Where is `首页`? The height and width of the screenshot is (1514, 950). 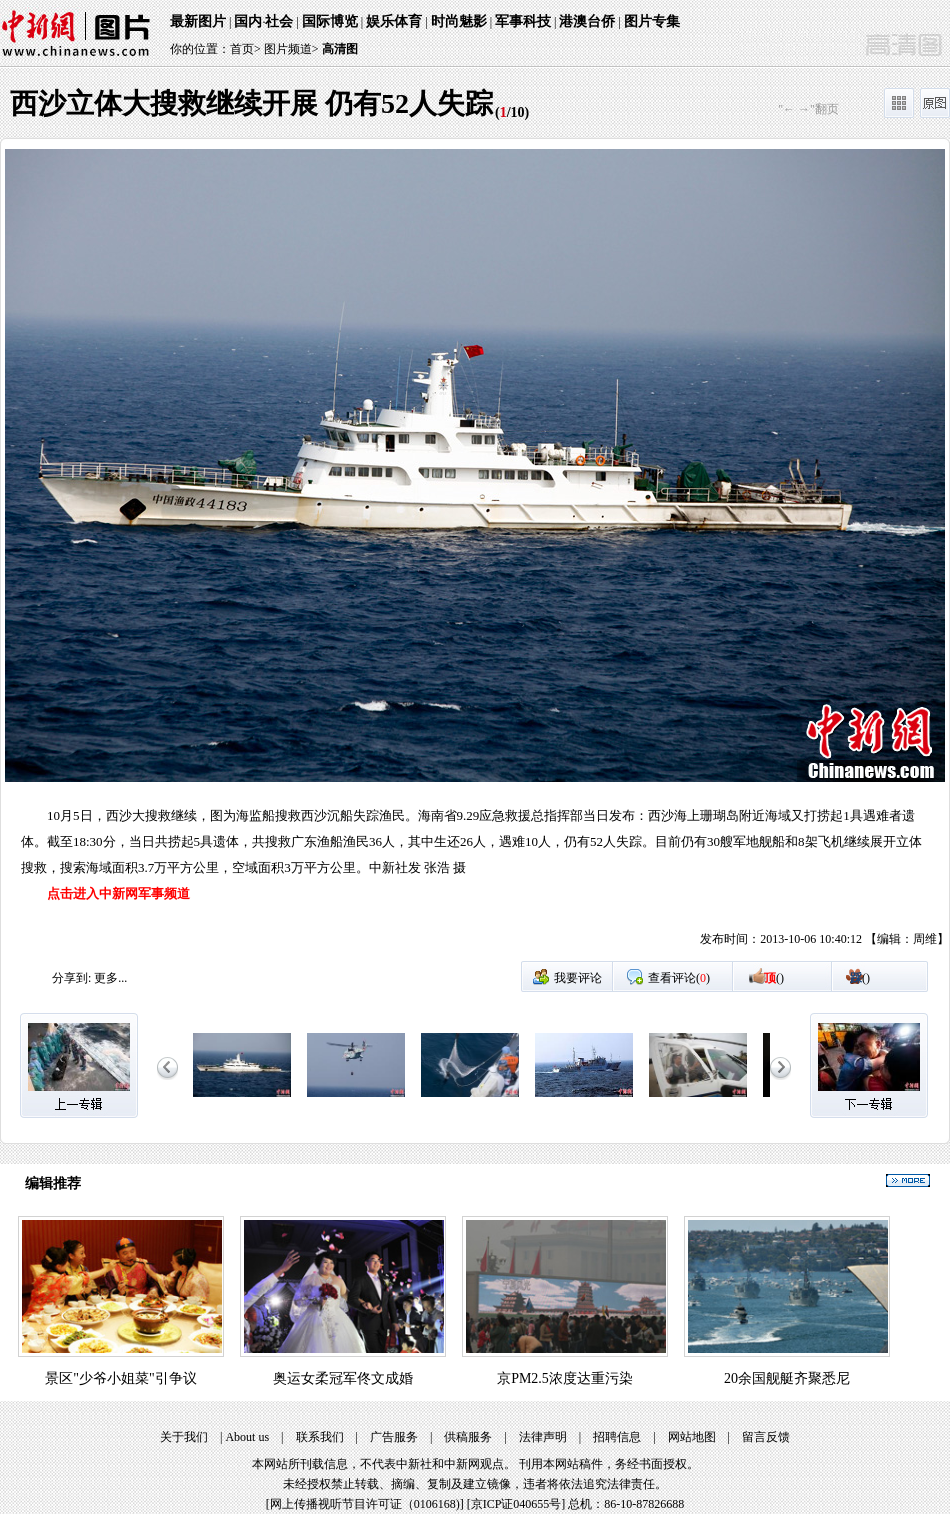 首页 is located at coordinates (242, 49).